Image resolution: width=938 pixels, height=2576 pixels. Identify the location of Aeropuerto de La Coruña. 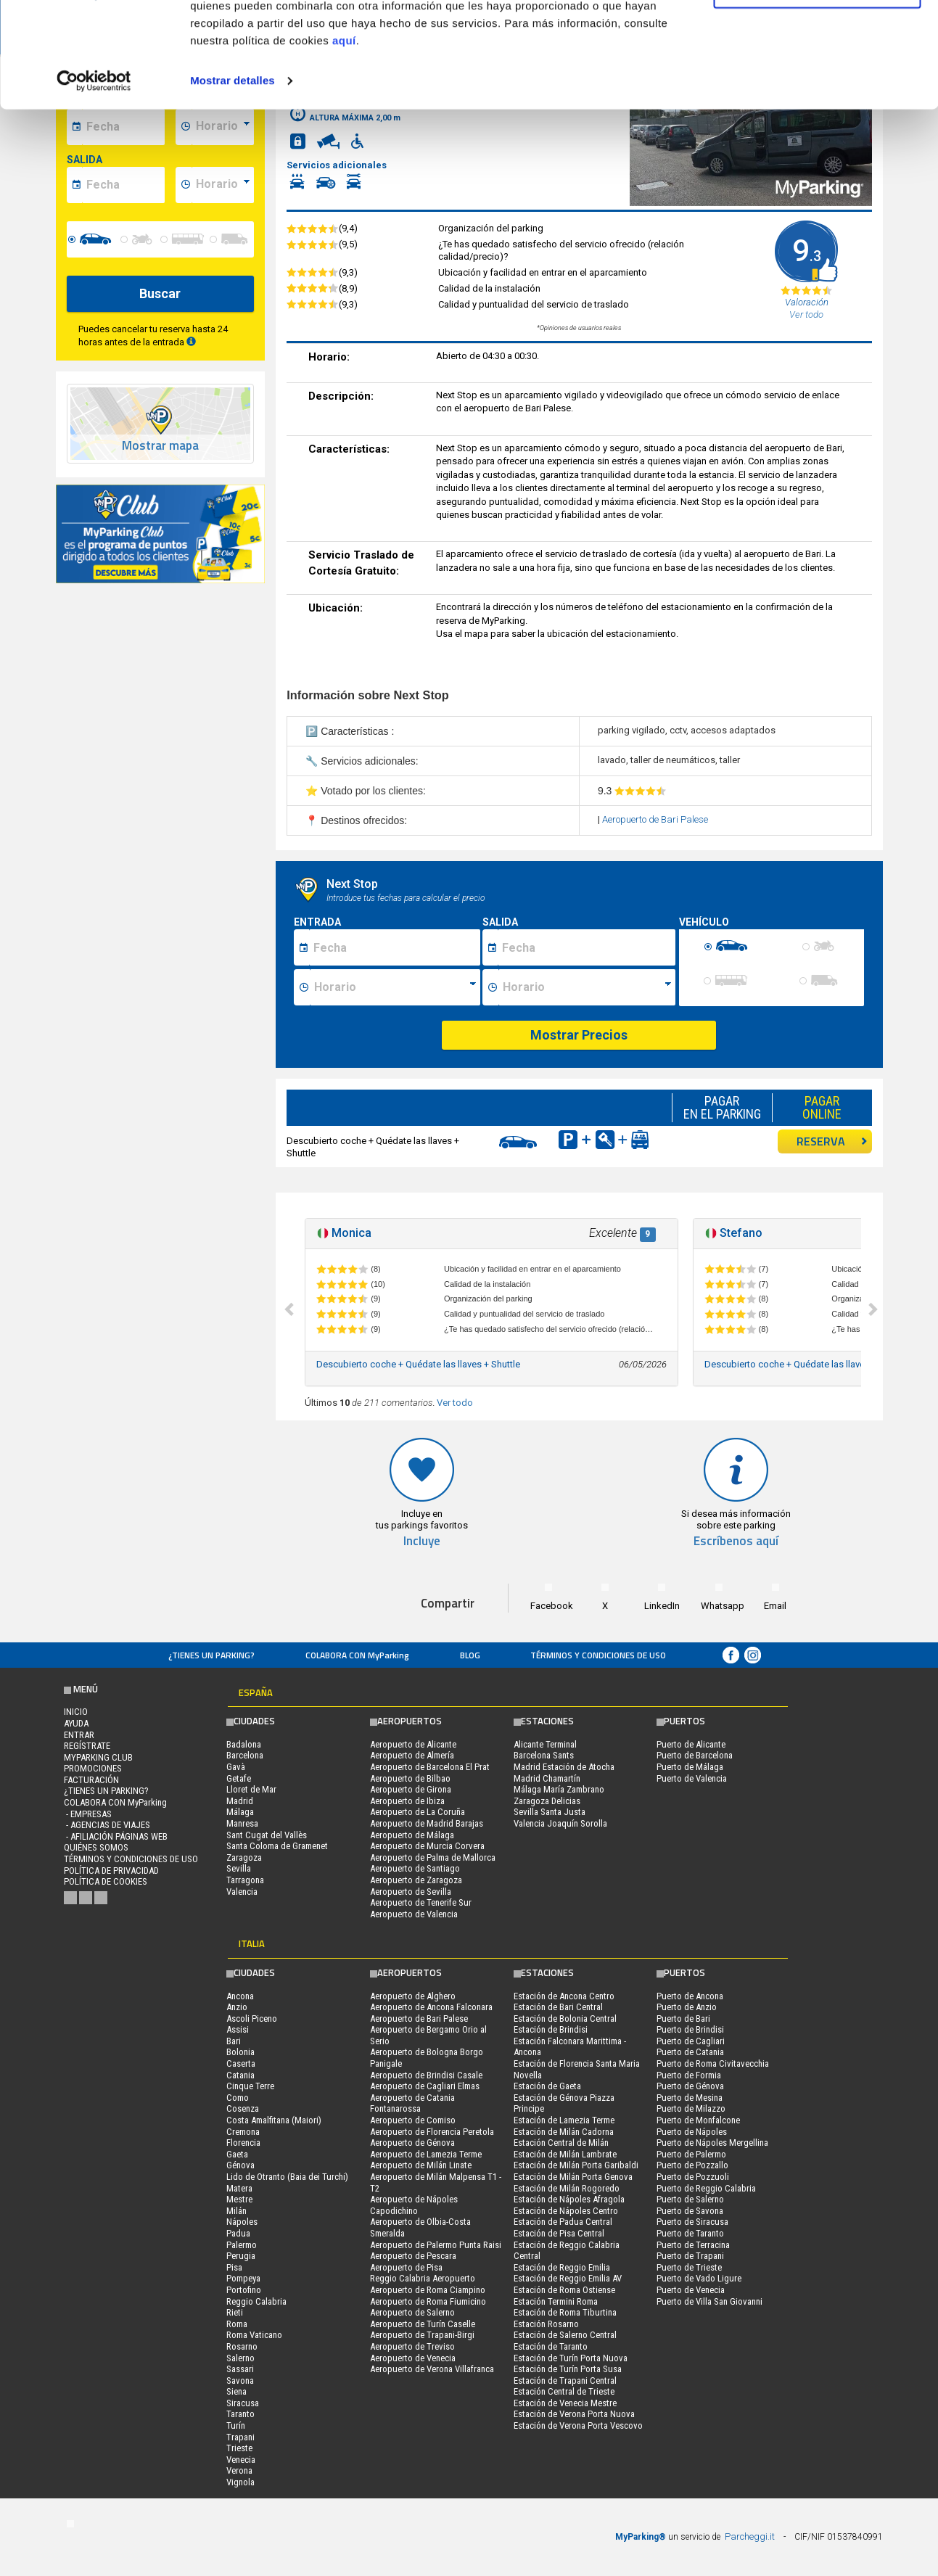
(417, 1811).